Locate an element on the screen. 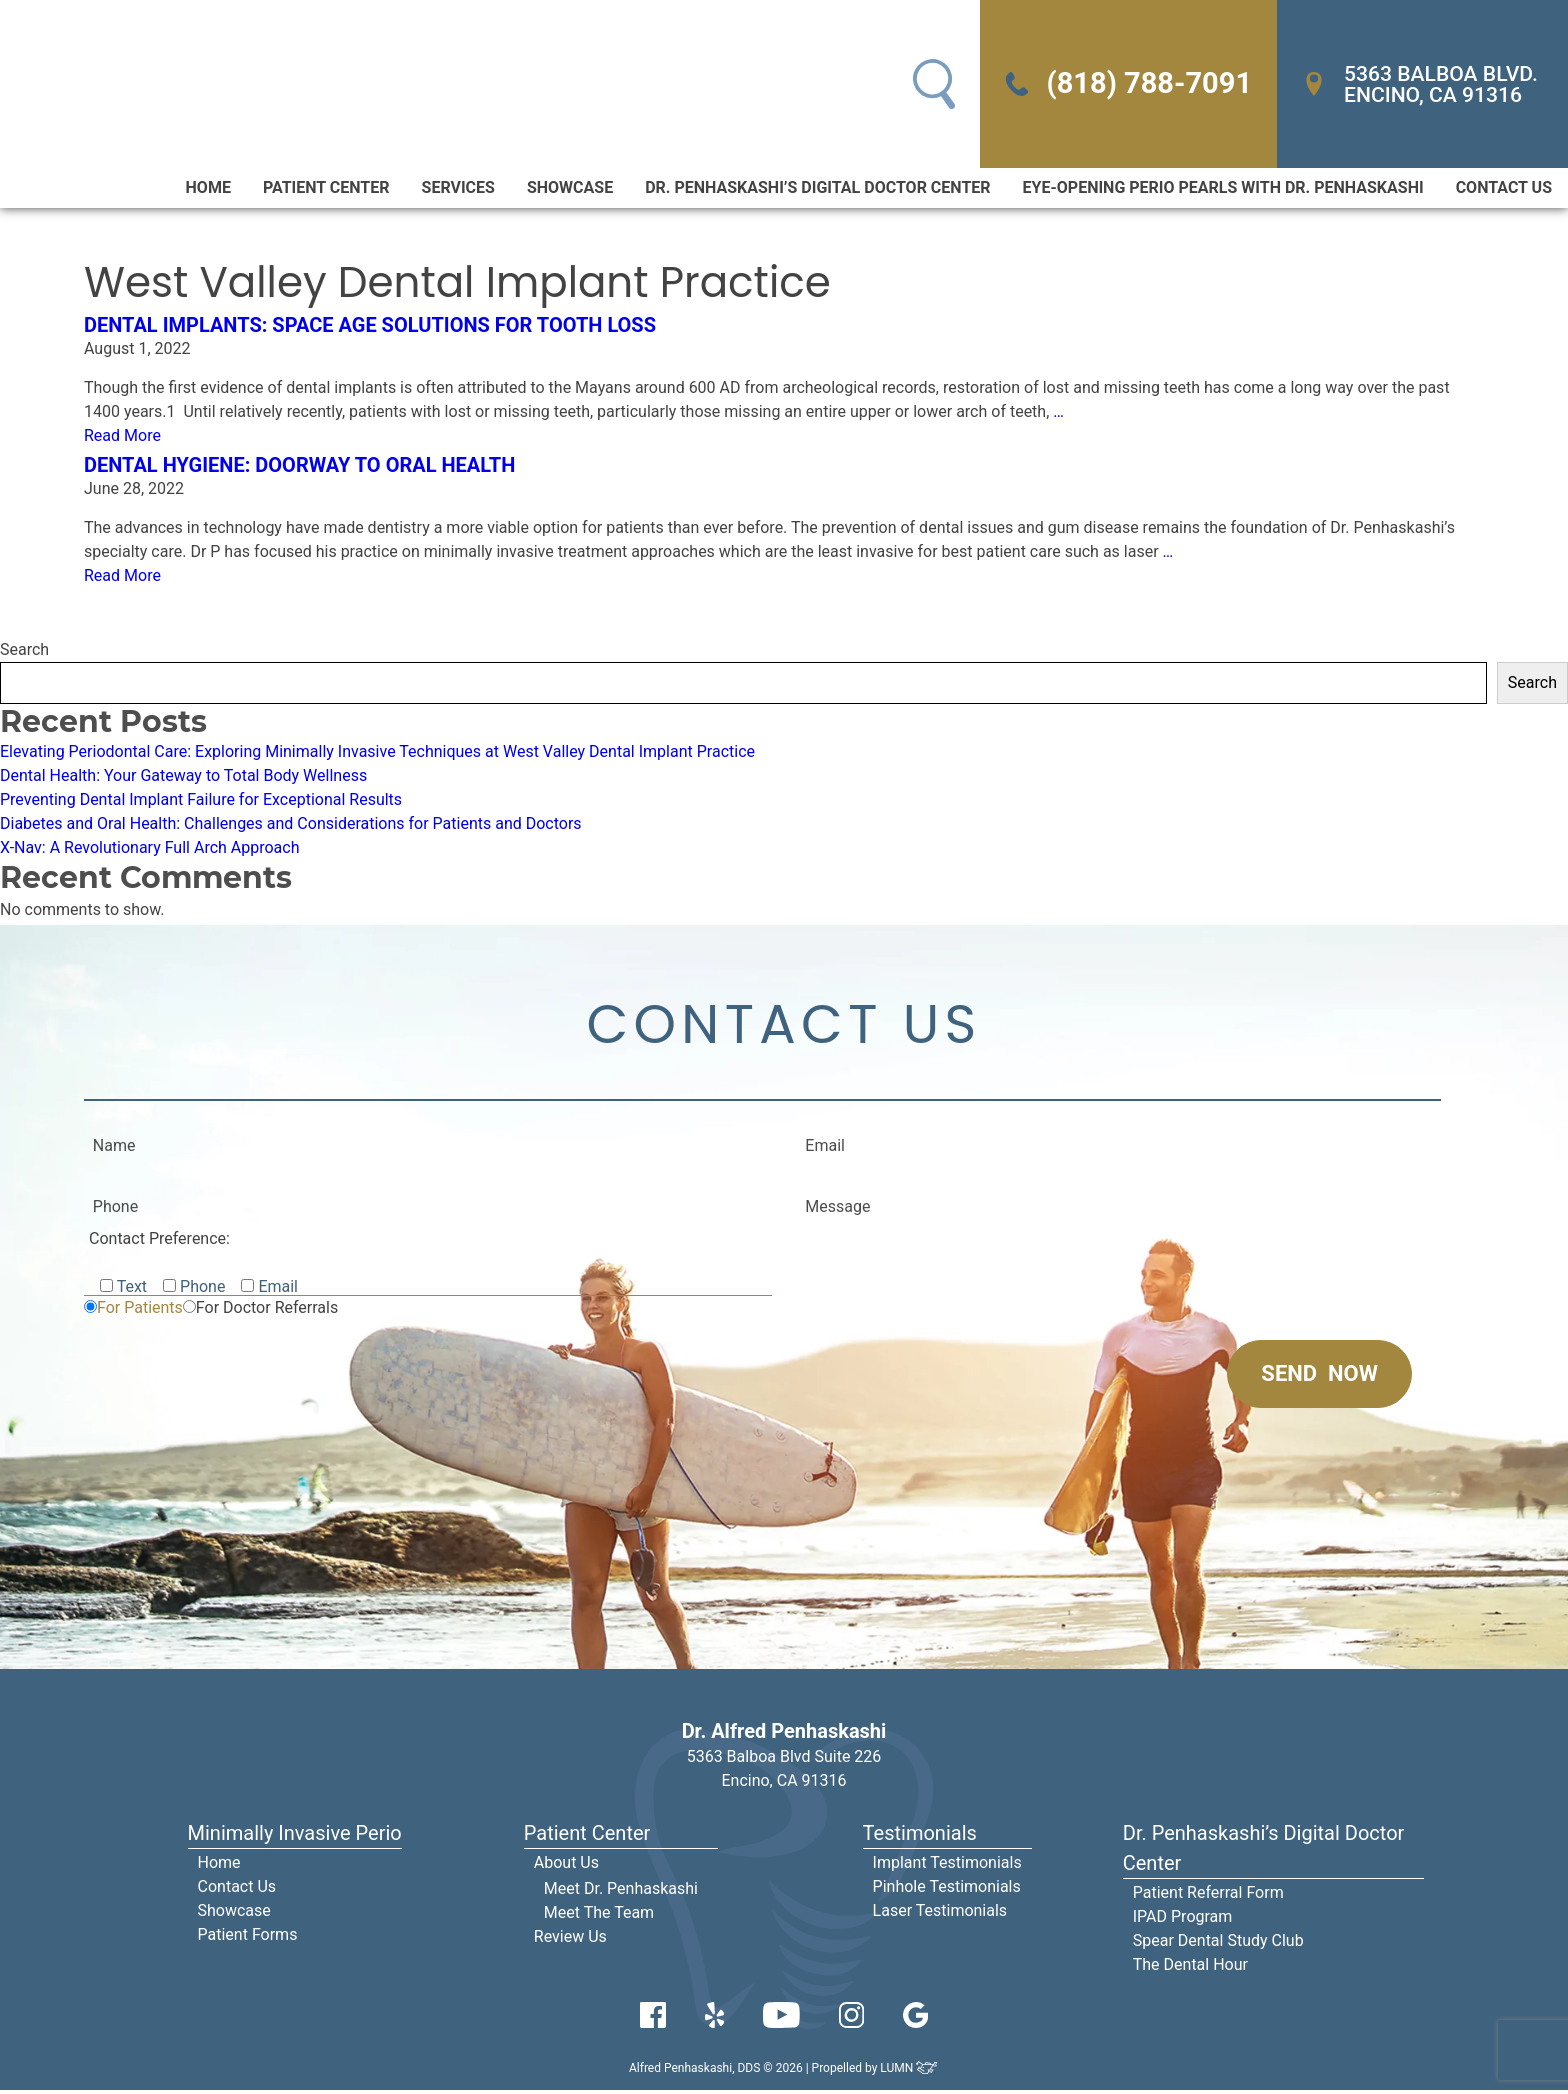 Image resolution: width=1568 pixels, height=2094 pixels. Minimally Invasive Perio is located at coordinates (295, 1837).